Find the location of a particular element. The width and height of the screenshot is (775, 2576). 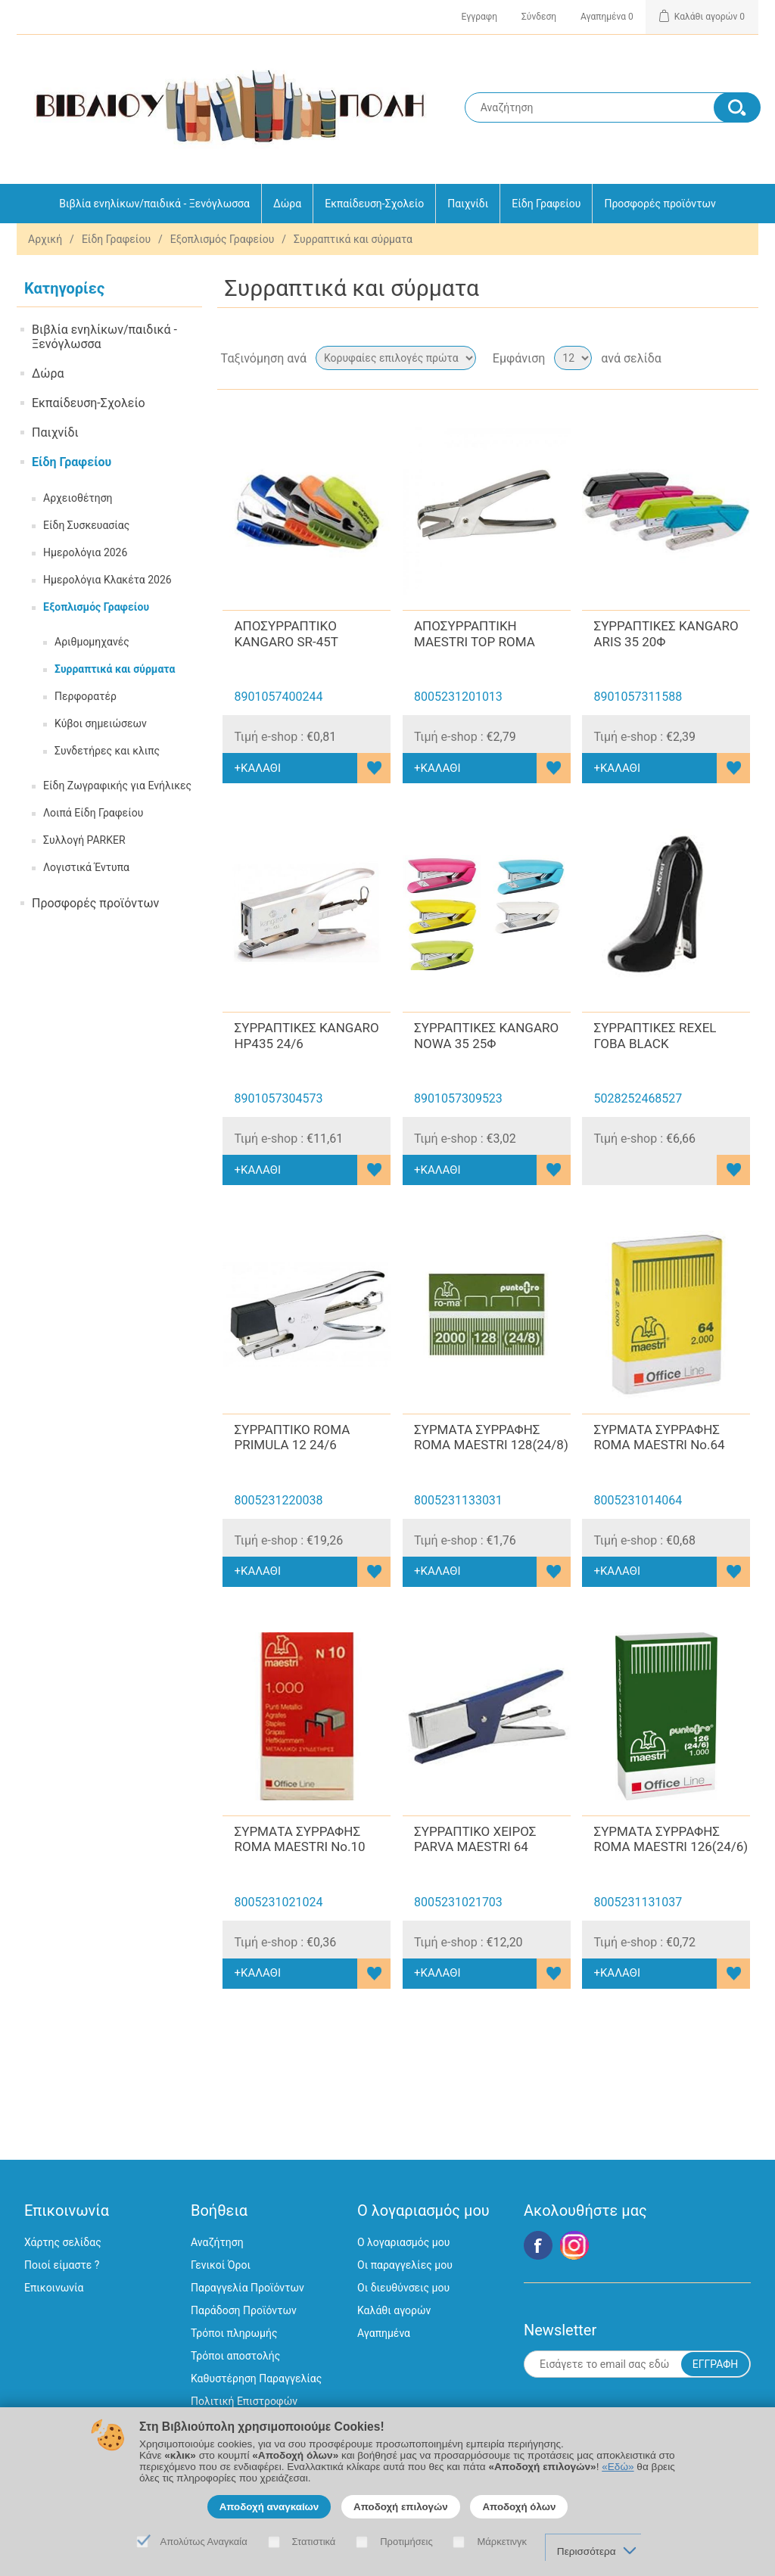

ΑΠΟΣΥΡΡΑΠΤΙΚO KANGARO SR-45T is located at coordinates (286, 633).